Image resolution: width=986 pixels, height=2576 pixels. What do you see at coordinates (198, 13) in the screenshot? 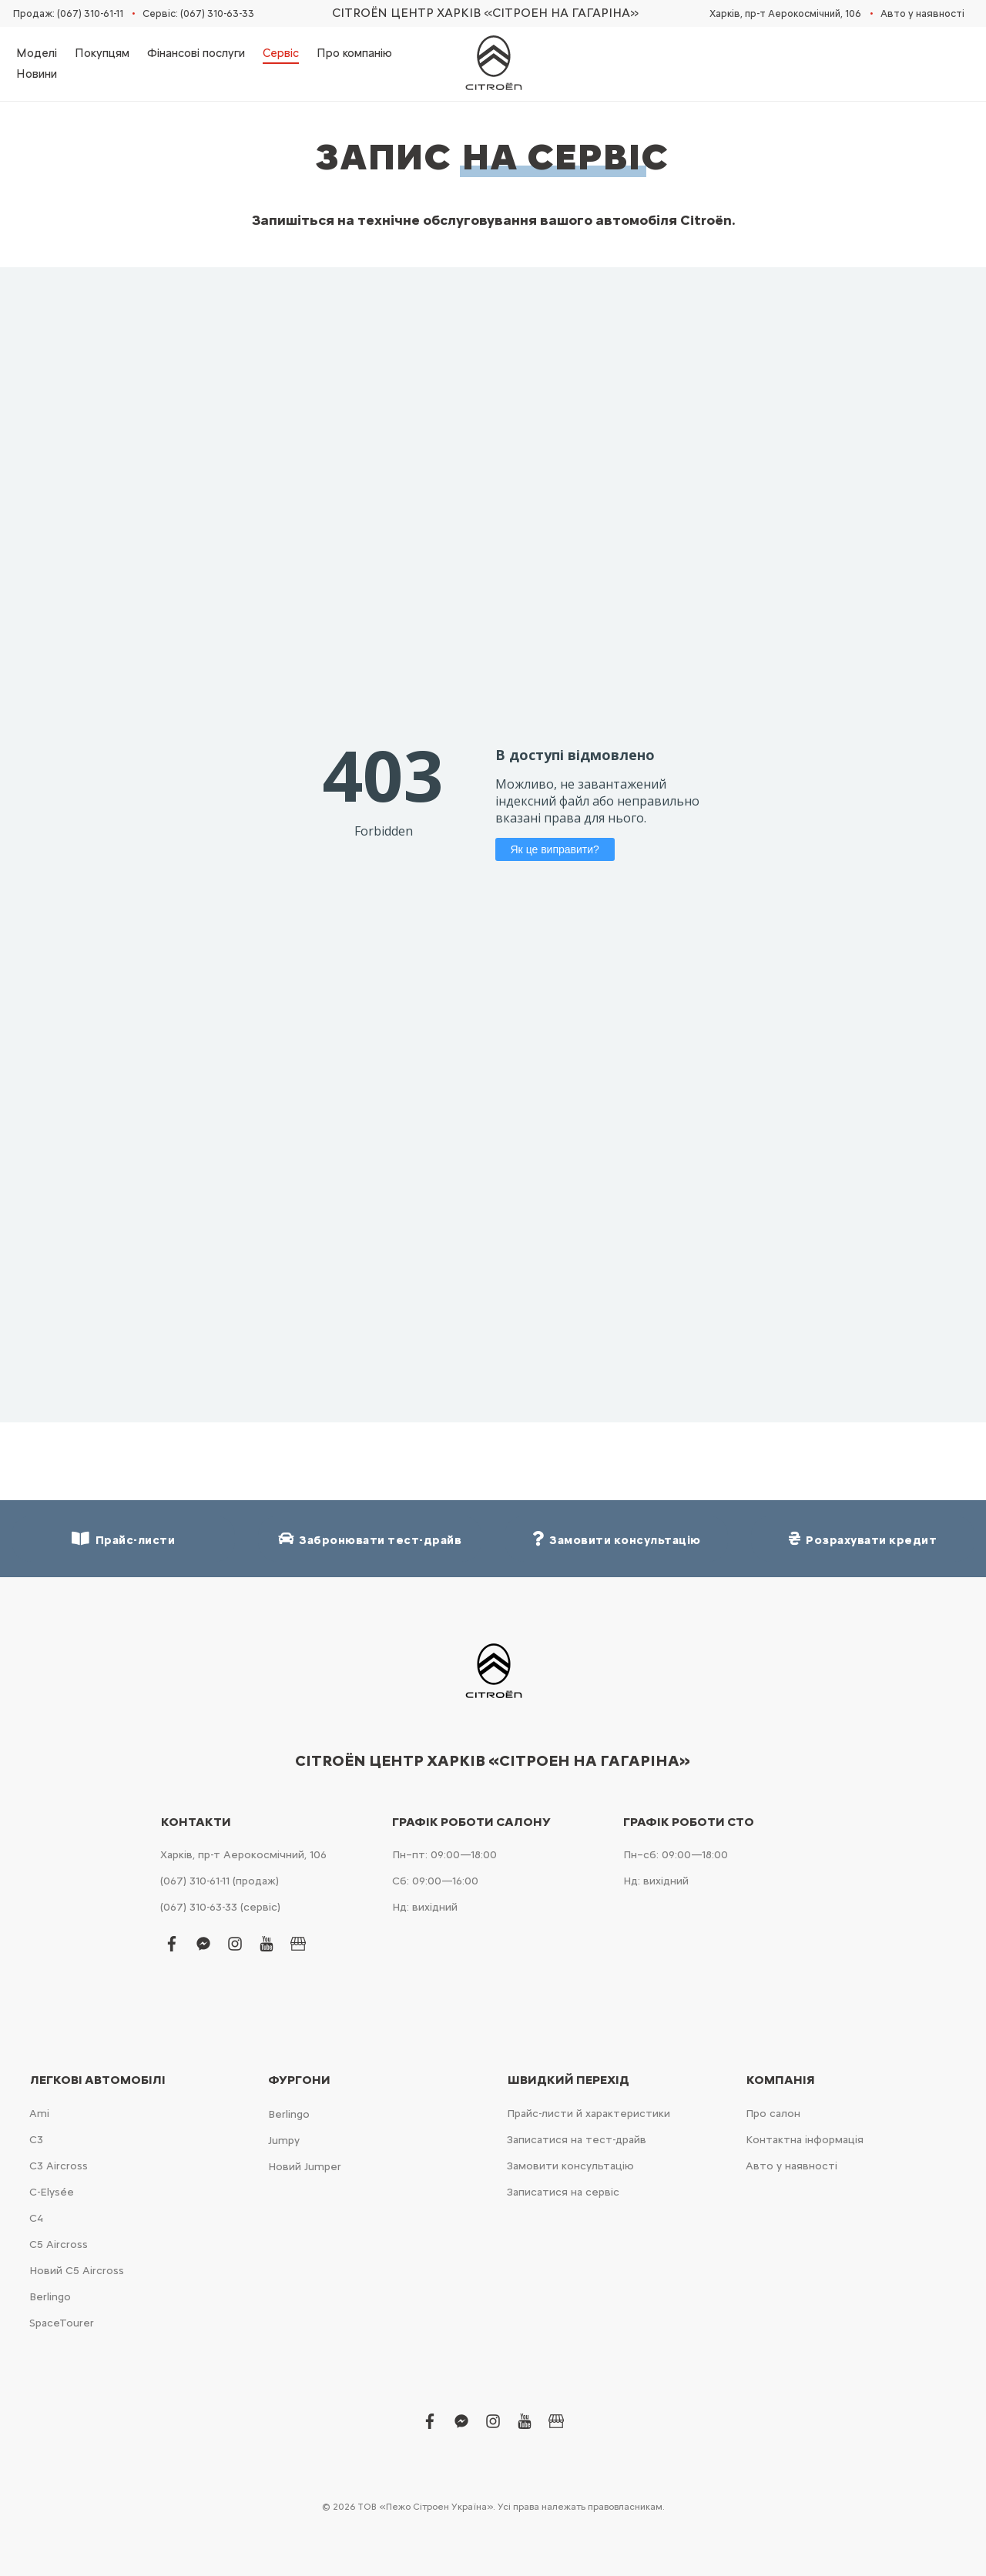
I see `Сервіс: (067) 310-63-33` at bounding box center [198, 13].